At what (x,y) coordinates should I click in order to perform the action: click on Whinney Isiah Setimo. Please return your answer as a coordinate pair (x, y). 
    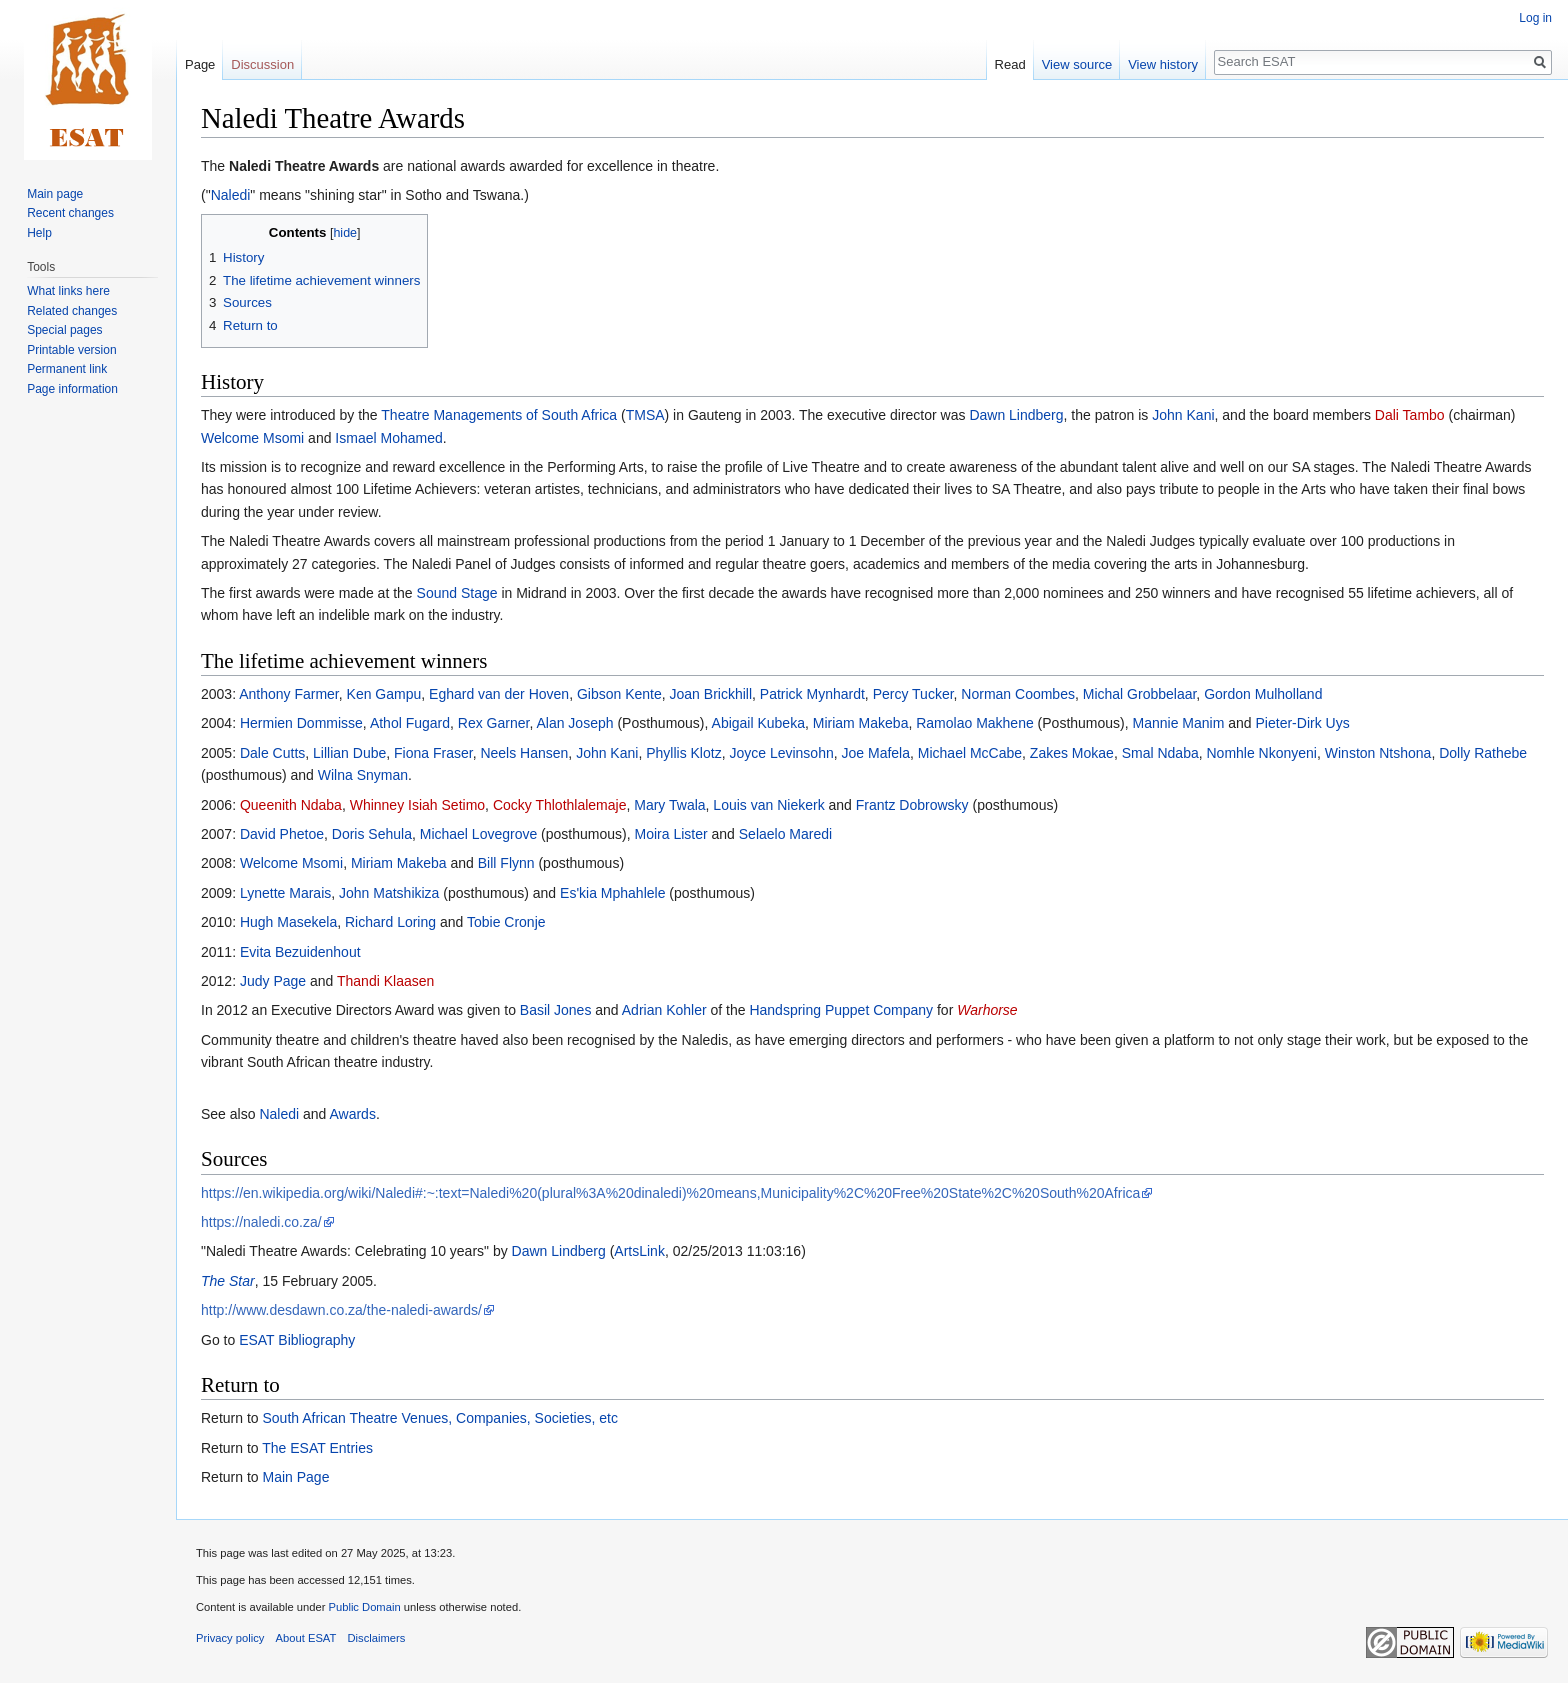
    Looking at the image, I should click on (417, 805).